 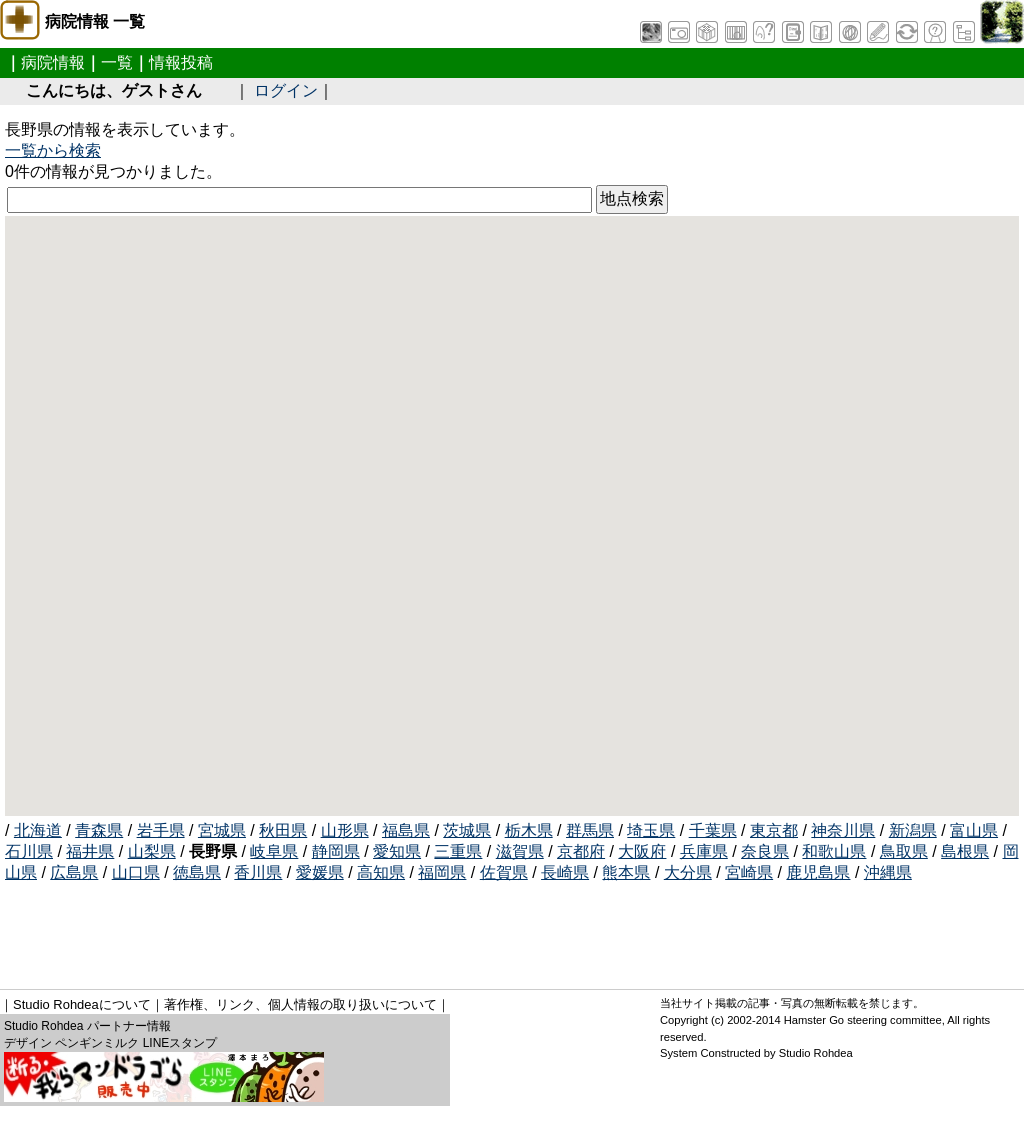 I want to click on 千葉県, so click(x=713, y=830).